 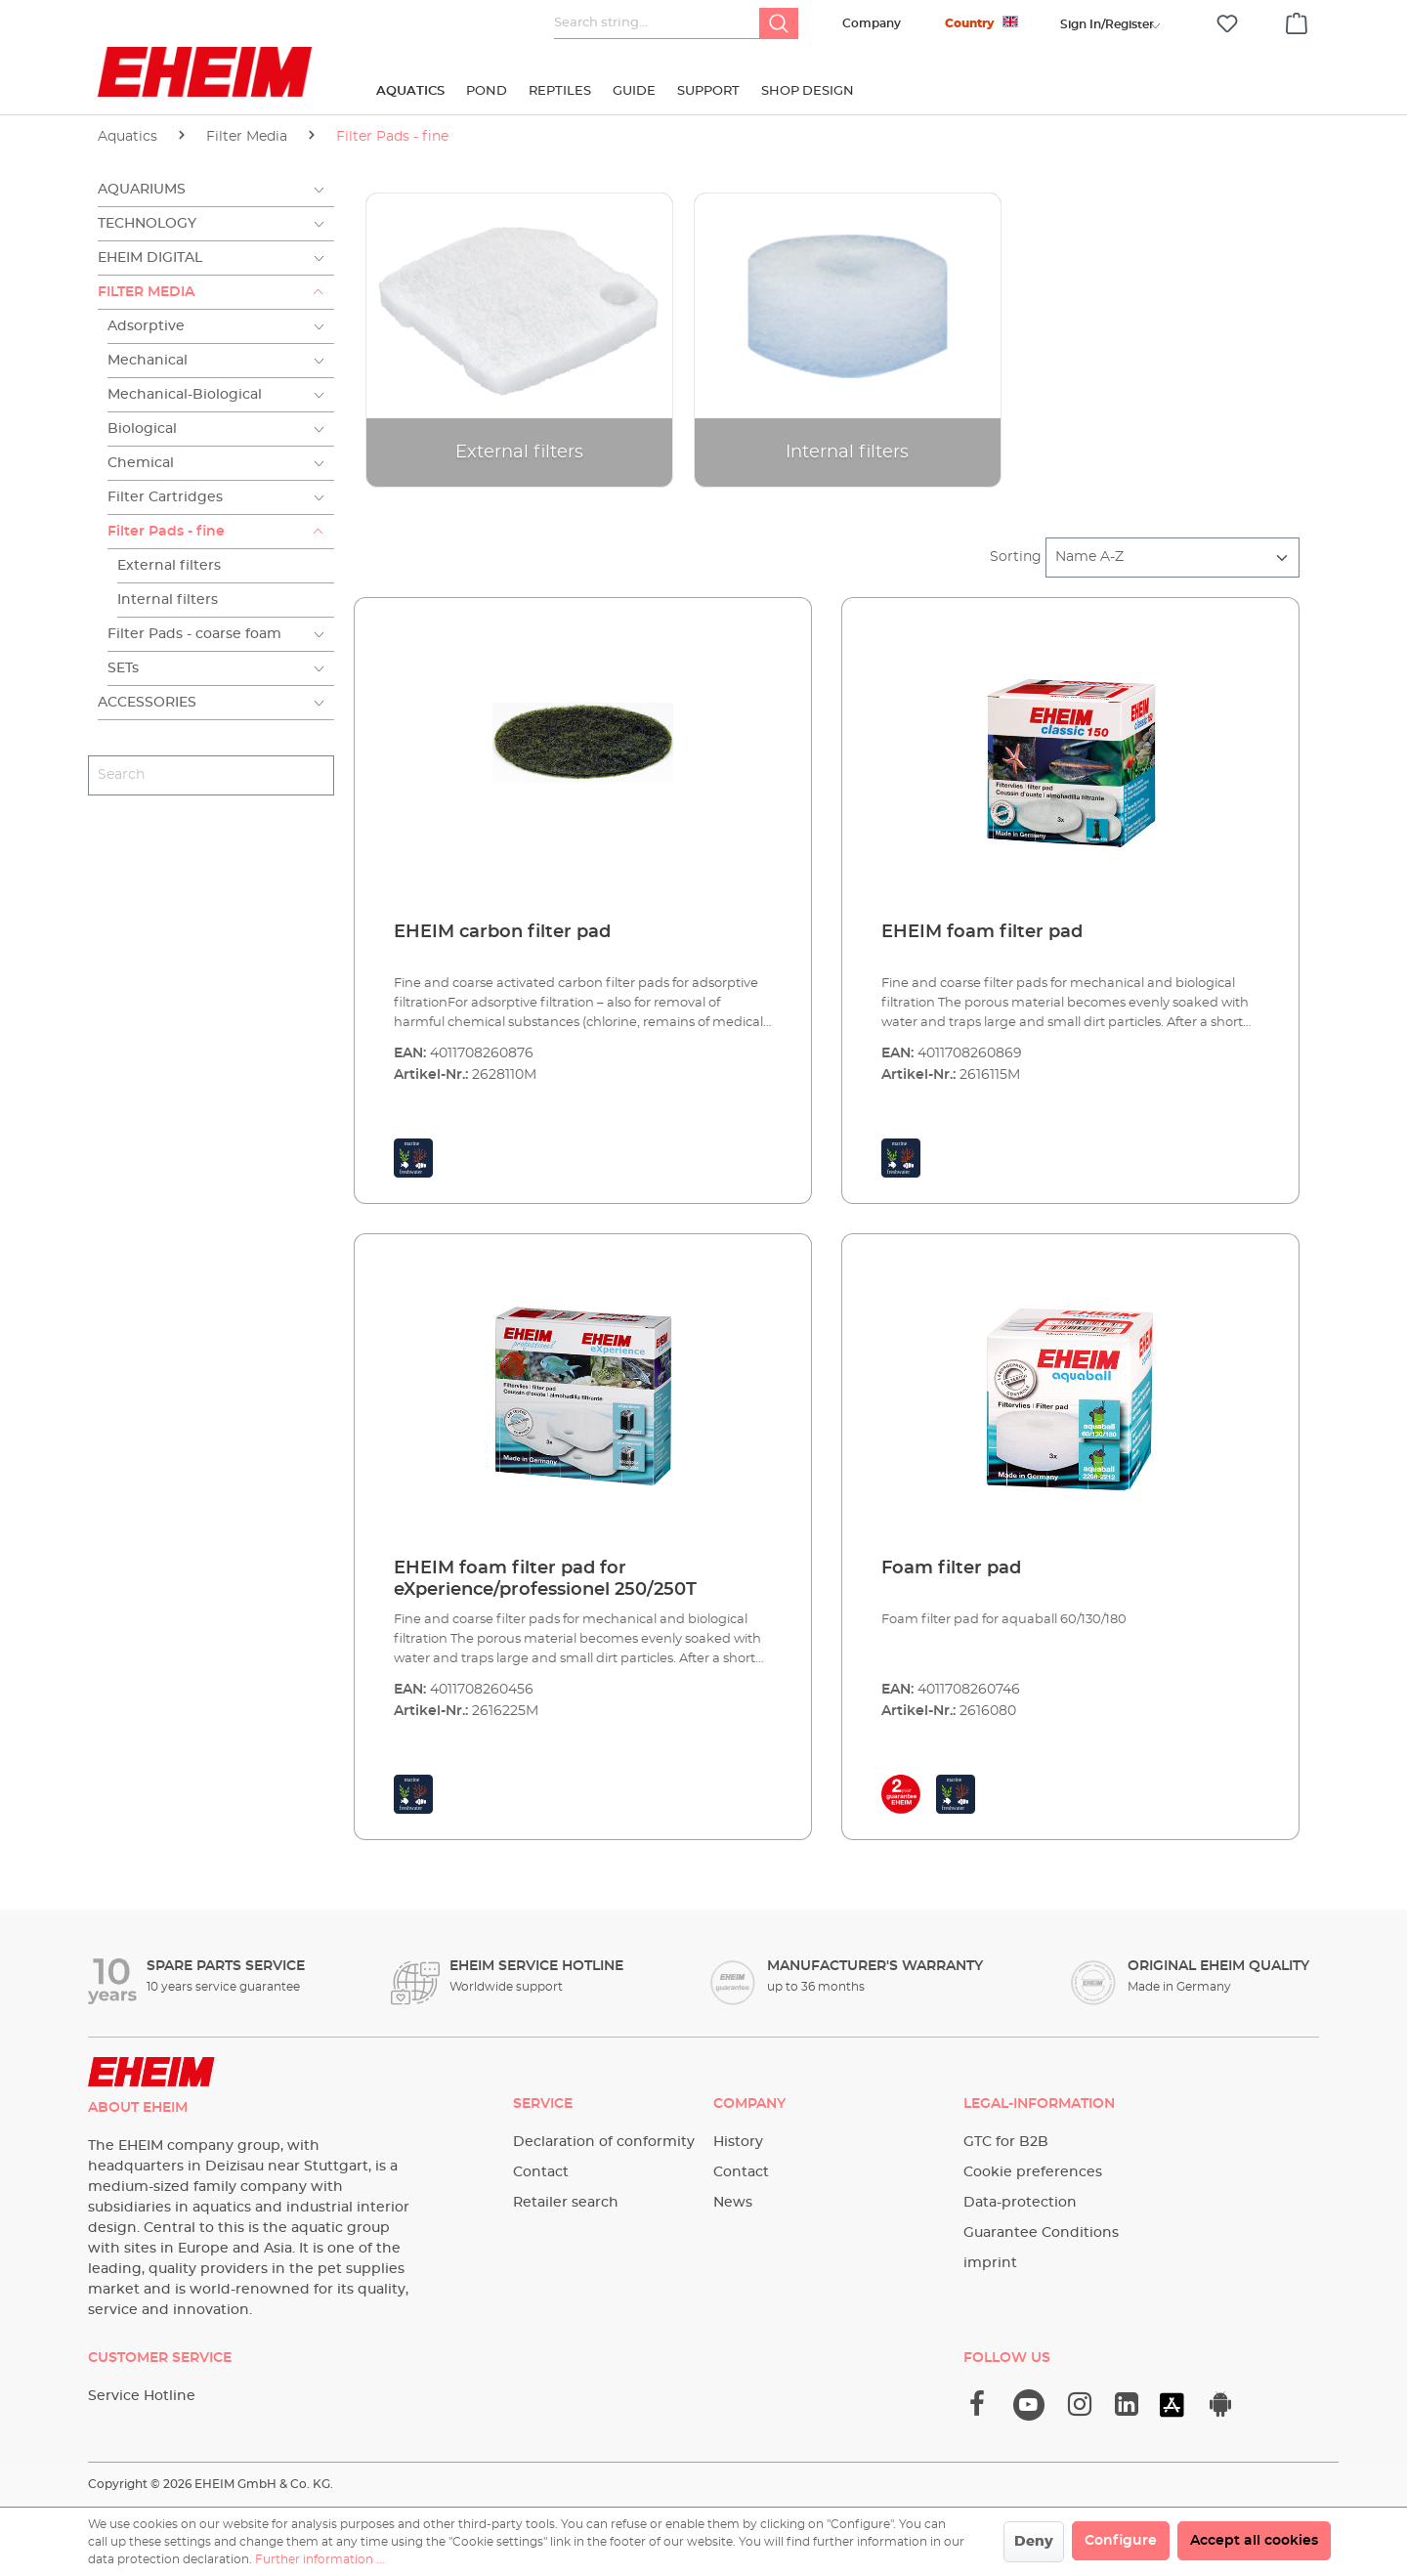 I want to click on Filter Cartridges, so click(x=165, y=497).